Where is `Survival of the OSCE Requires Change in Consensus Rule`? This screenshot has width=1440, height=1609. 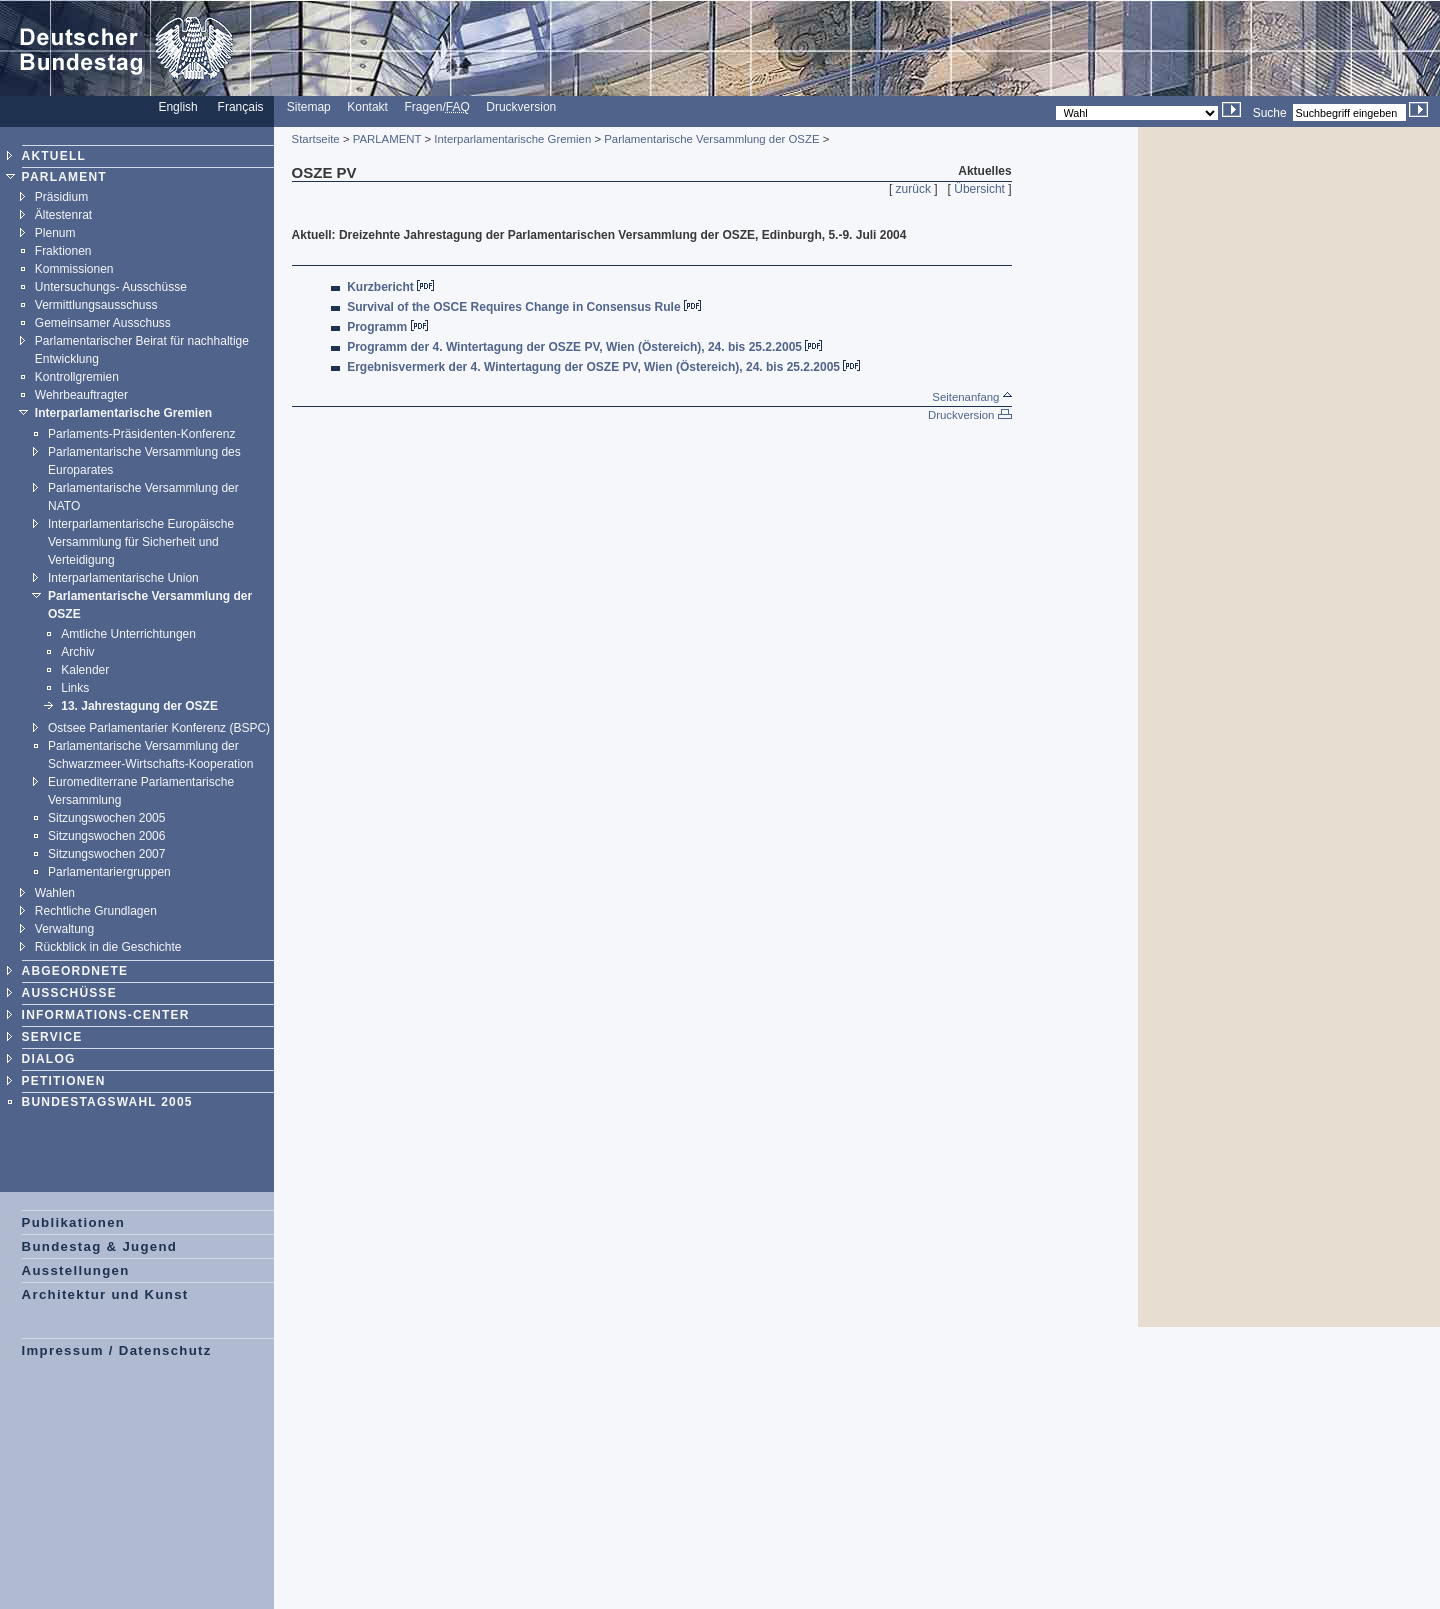
Survival of the OSCE Requires Change in Consensus Rule is located at coordinates (513, 307).